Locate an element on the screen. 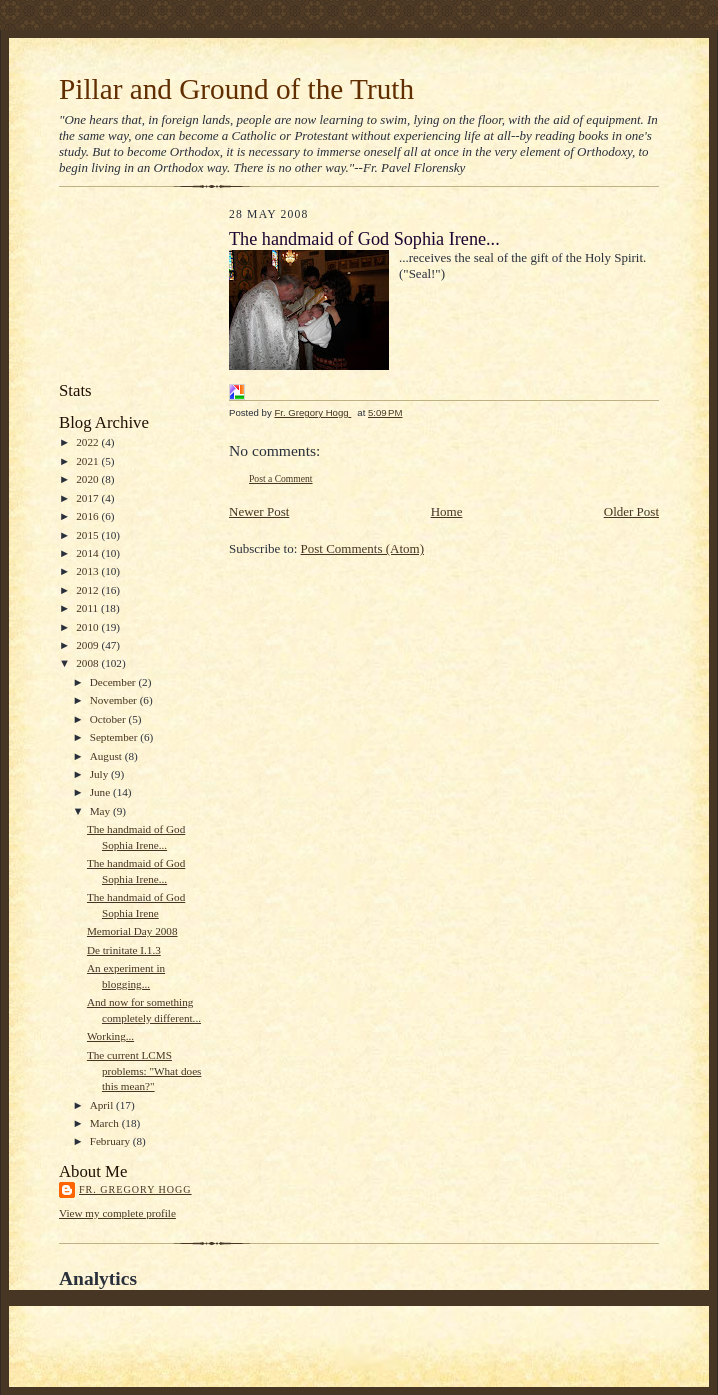  2015 is located at coordinates (88, 535).